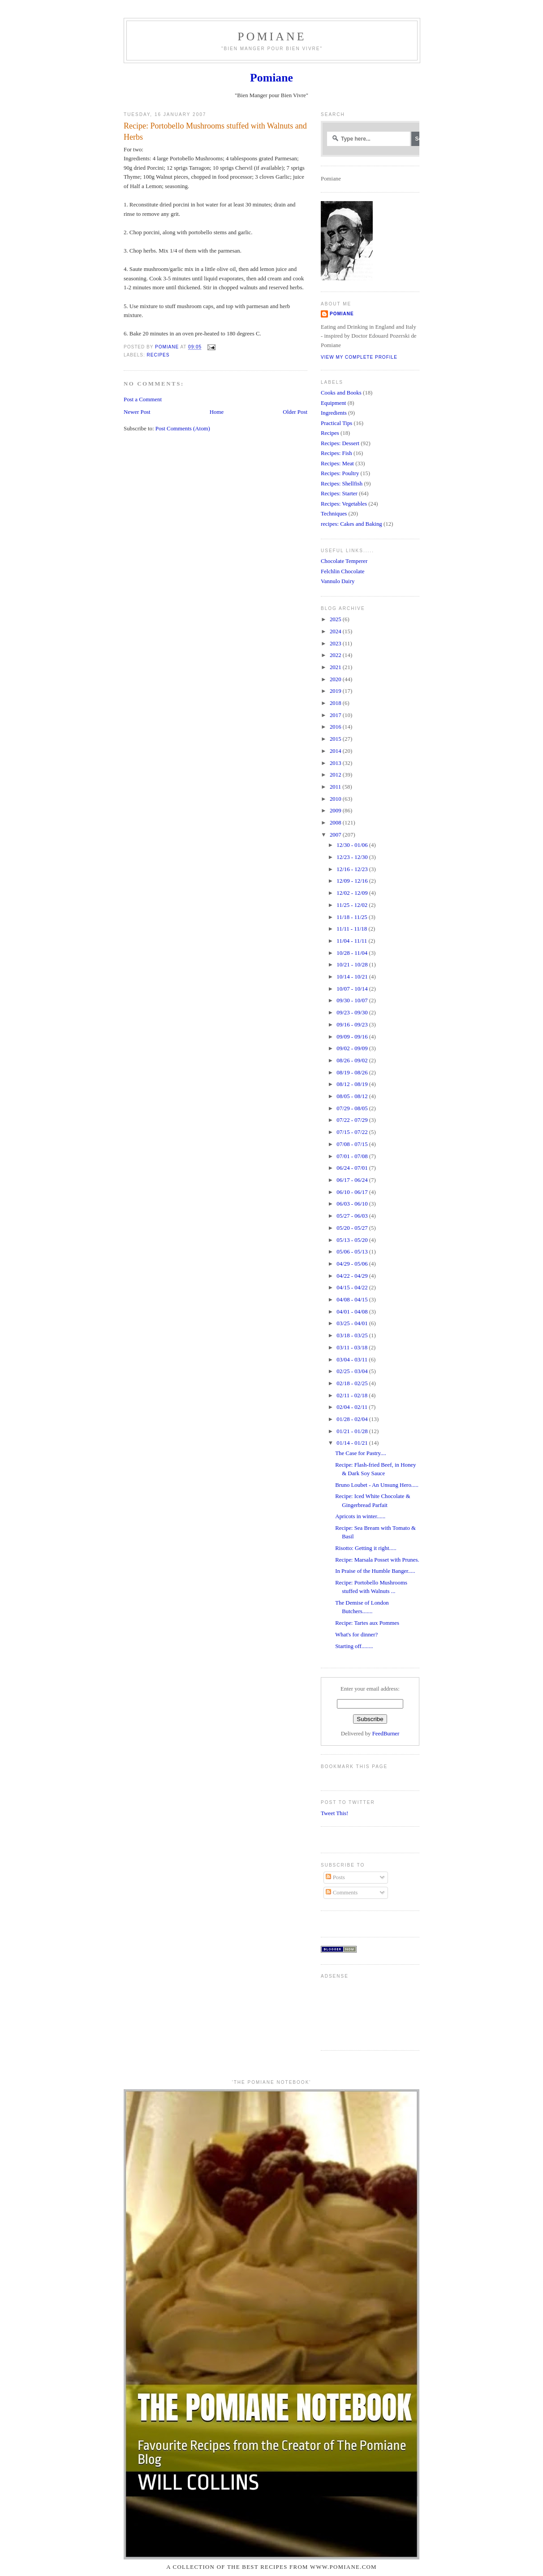 The height and width of the screenshot is (2576, 543). Describe the element at coordinates (352, 1000) in the screenshot. I see `09/30 - 10/07` at that location.